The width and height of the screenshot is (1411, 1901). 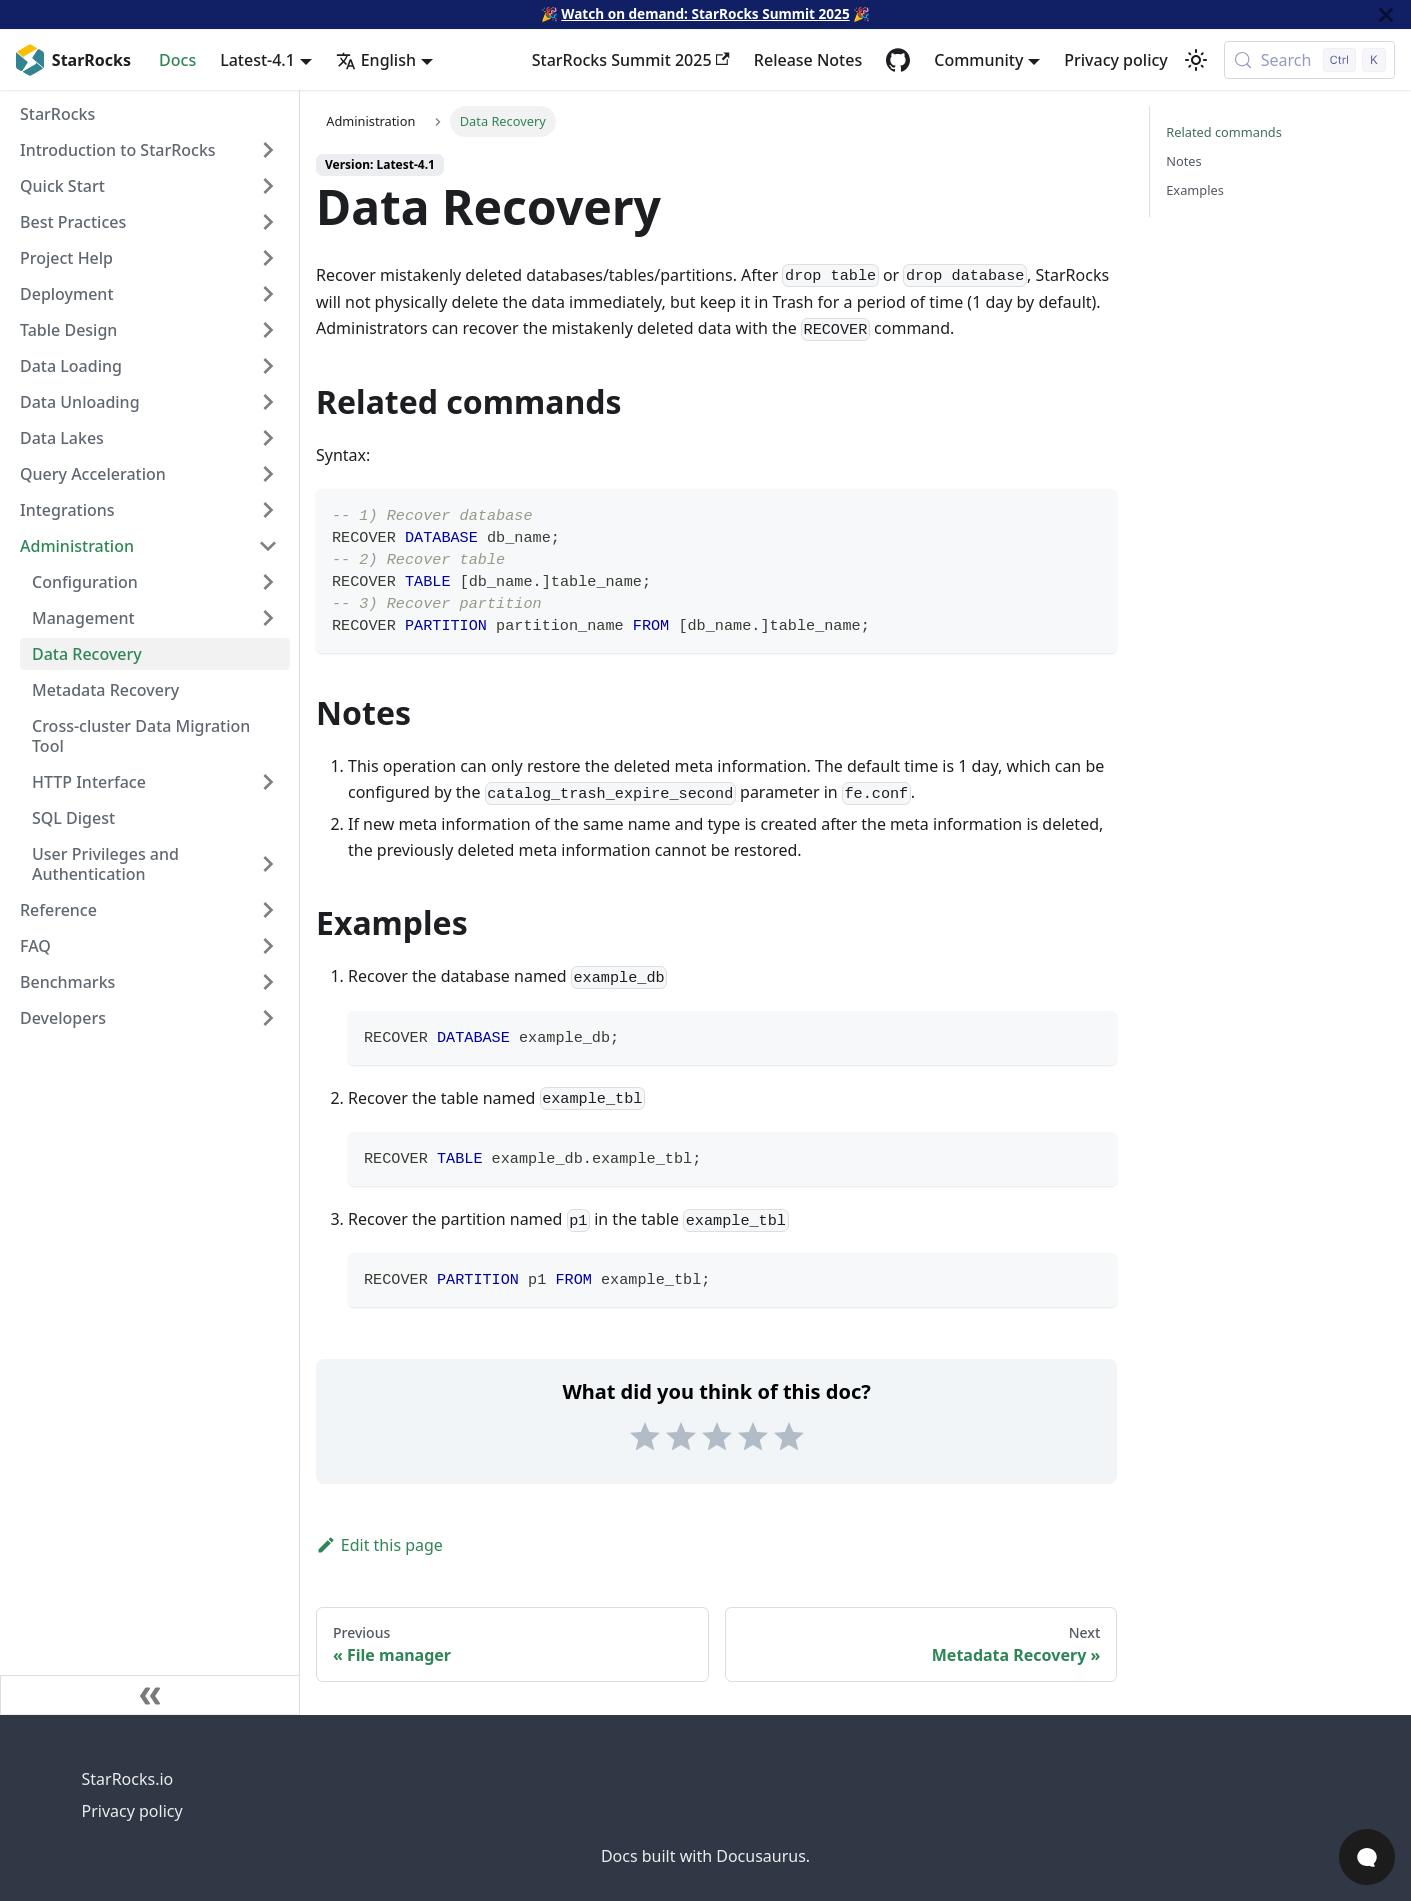 What do you see at coordinates (268, 910) in the screenshot?
I see `[Expand sidebar category 'Reference']` at bounding box center [268, 910].